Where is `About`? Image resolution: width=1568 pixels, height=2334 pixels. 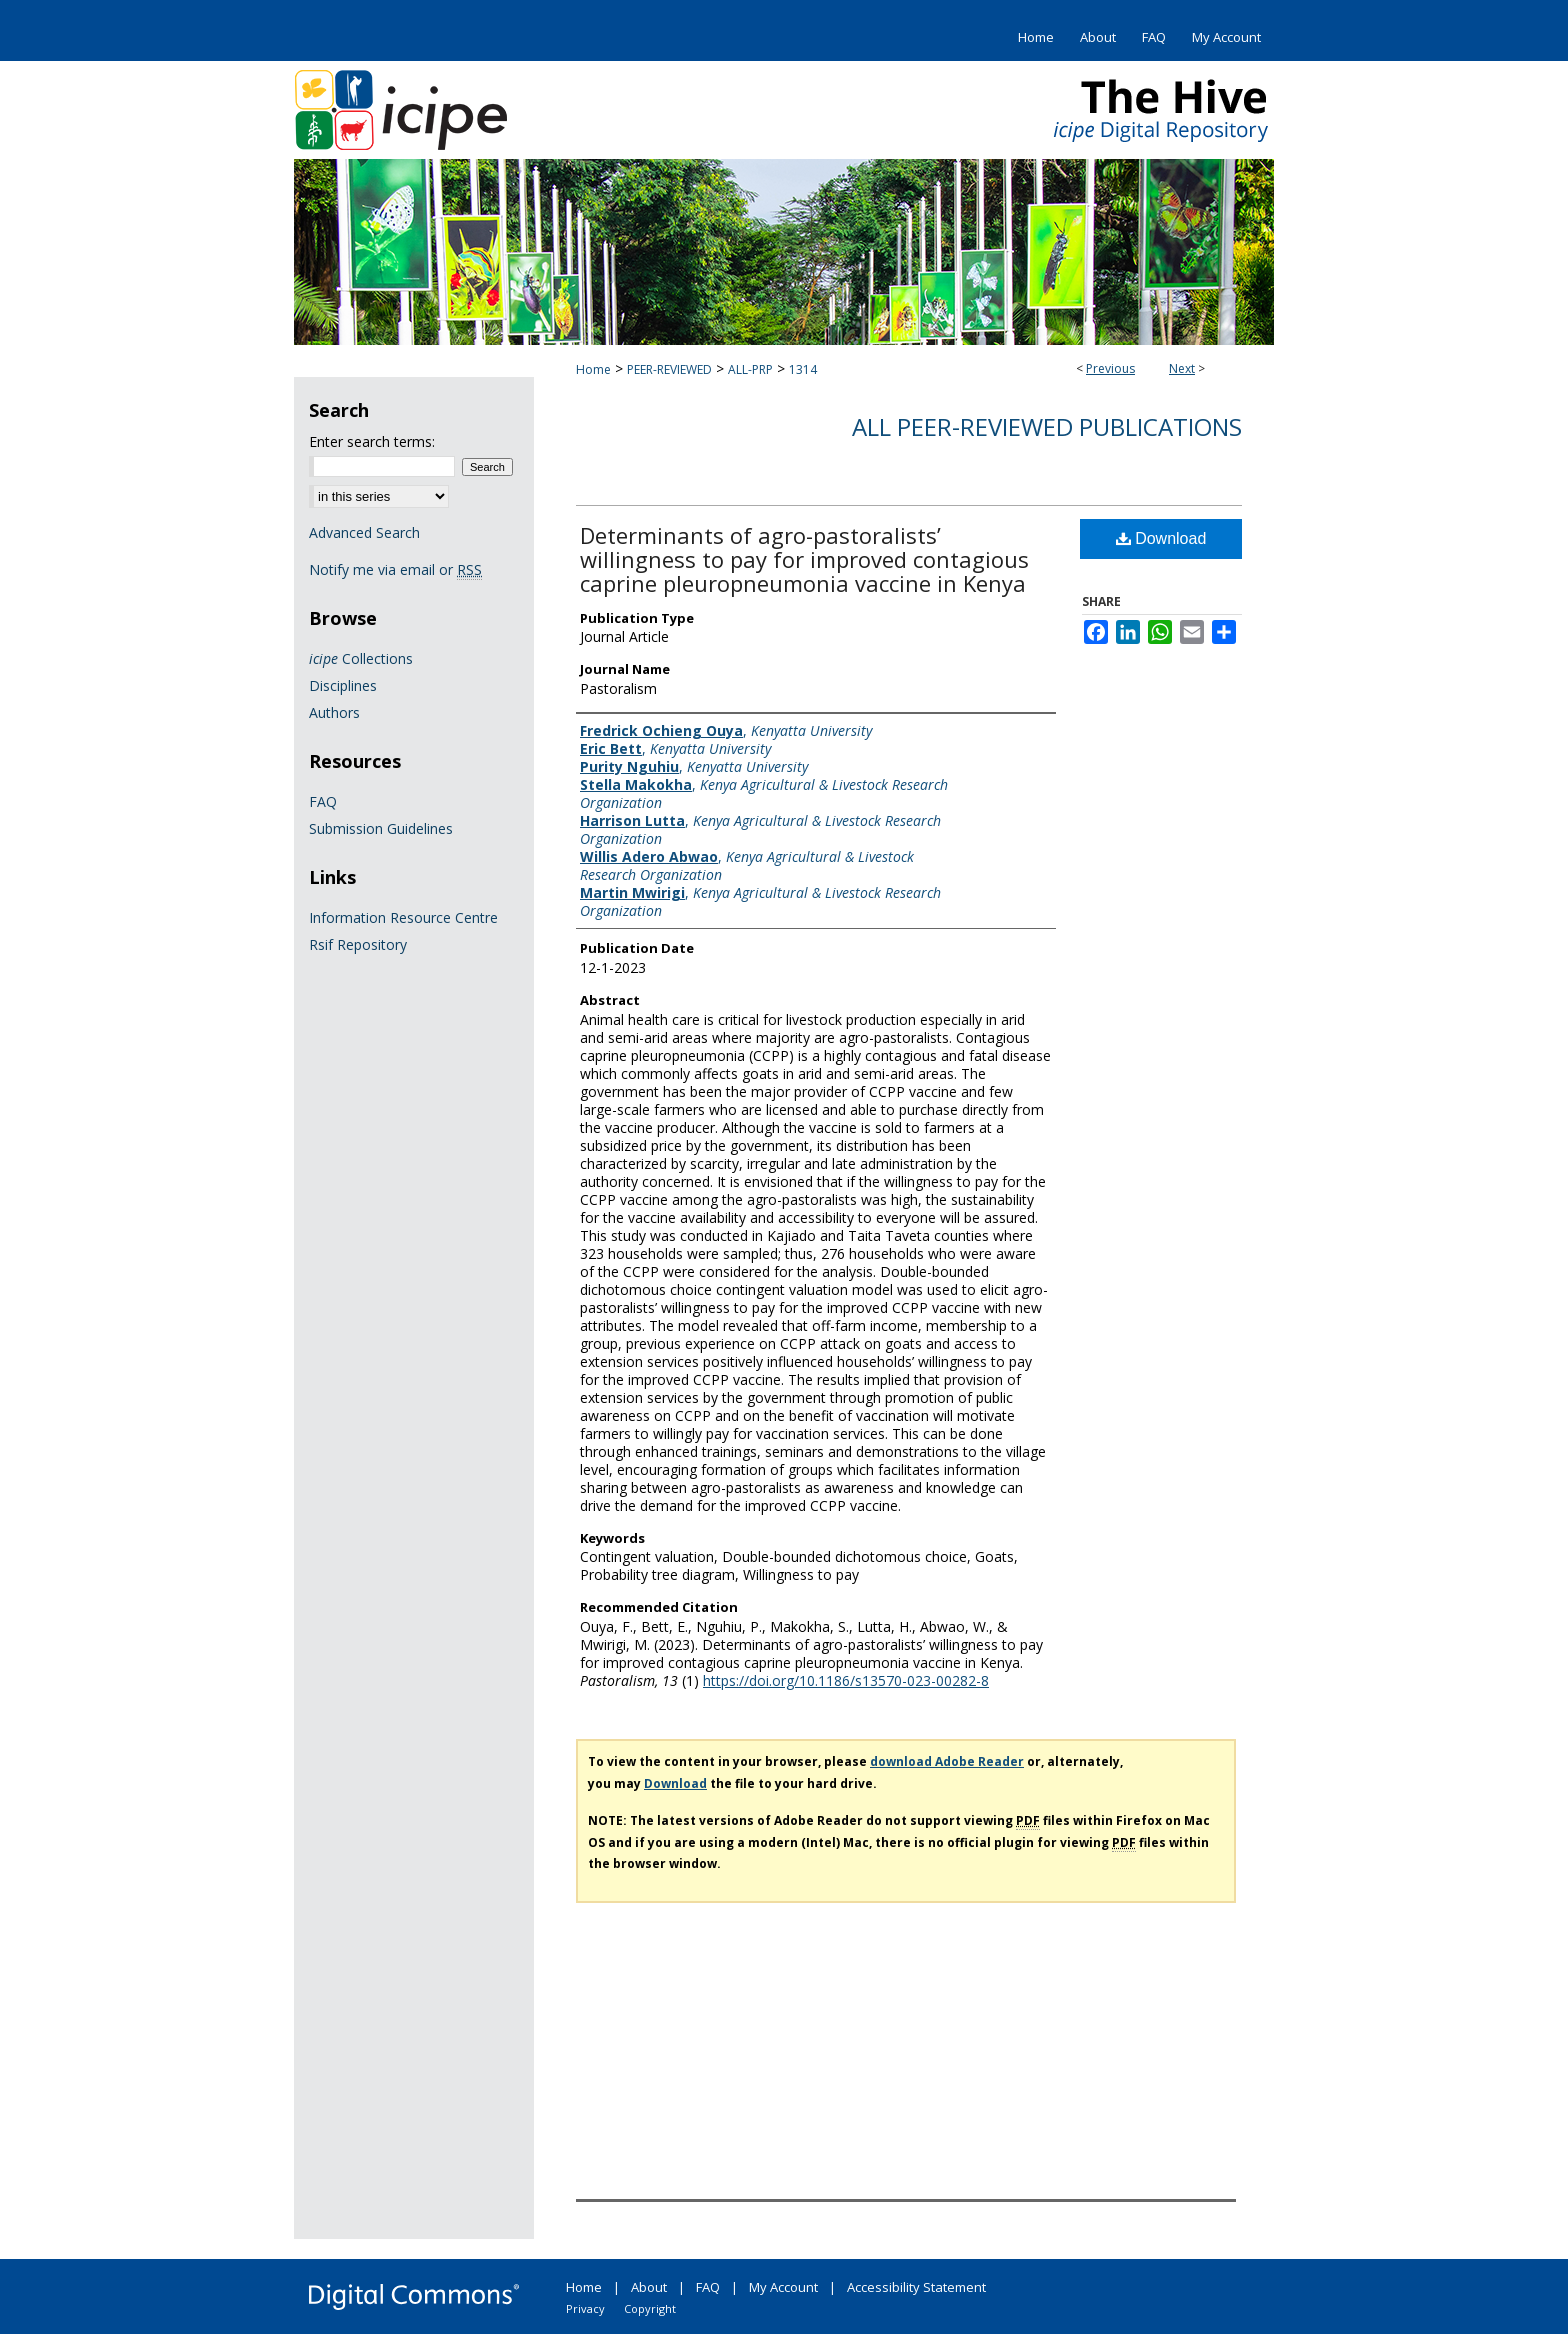 About is located at coordinates (649, 2287).